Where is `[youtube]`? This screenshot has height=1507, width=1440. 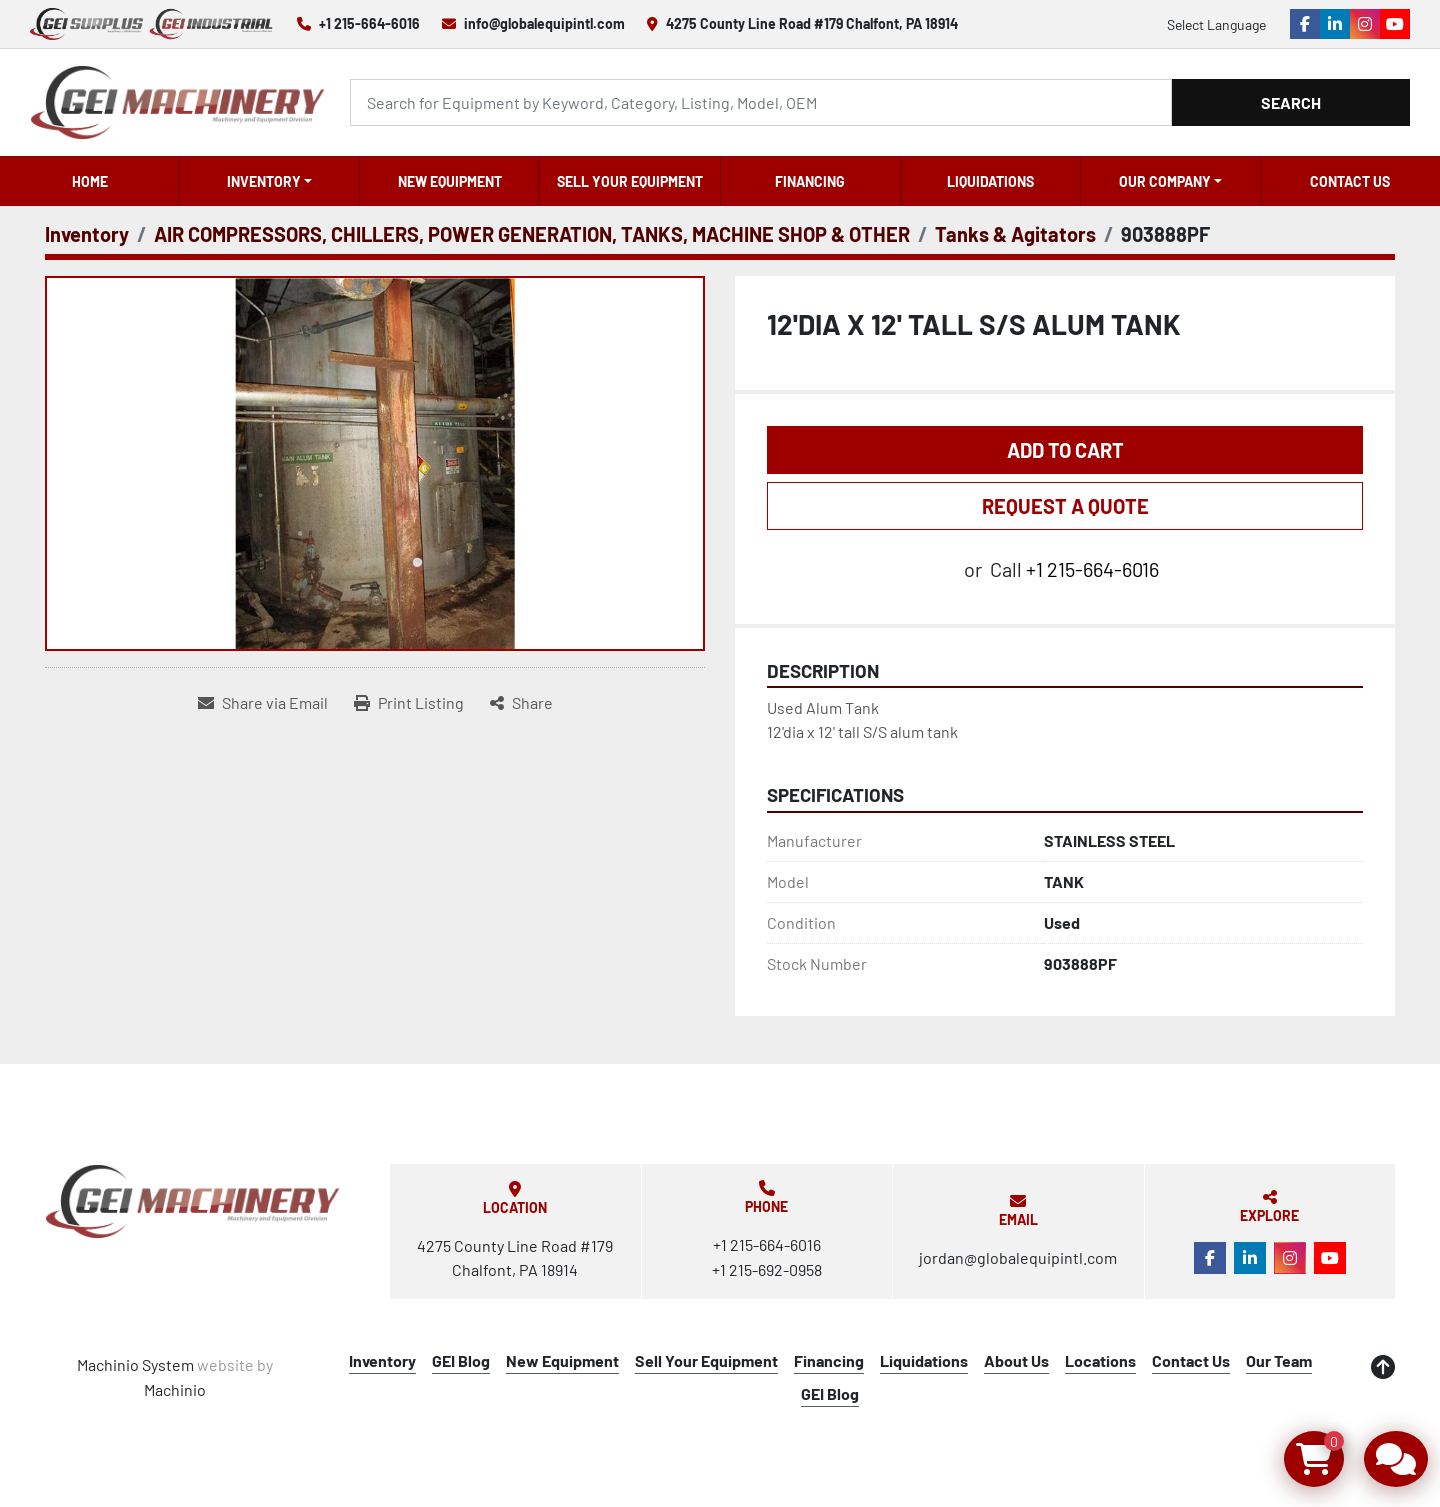 [youtube] is located at coordinates (1395, 24).